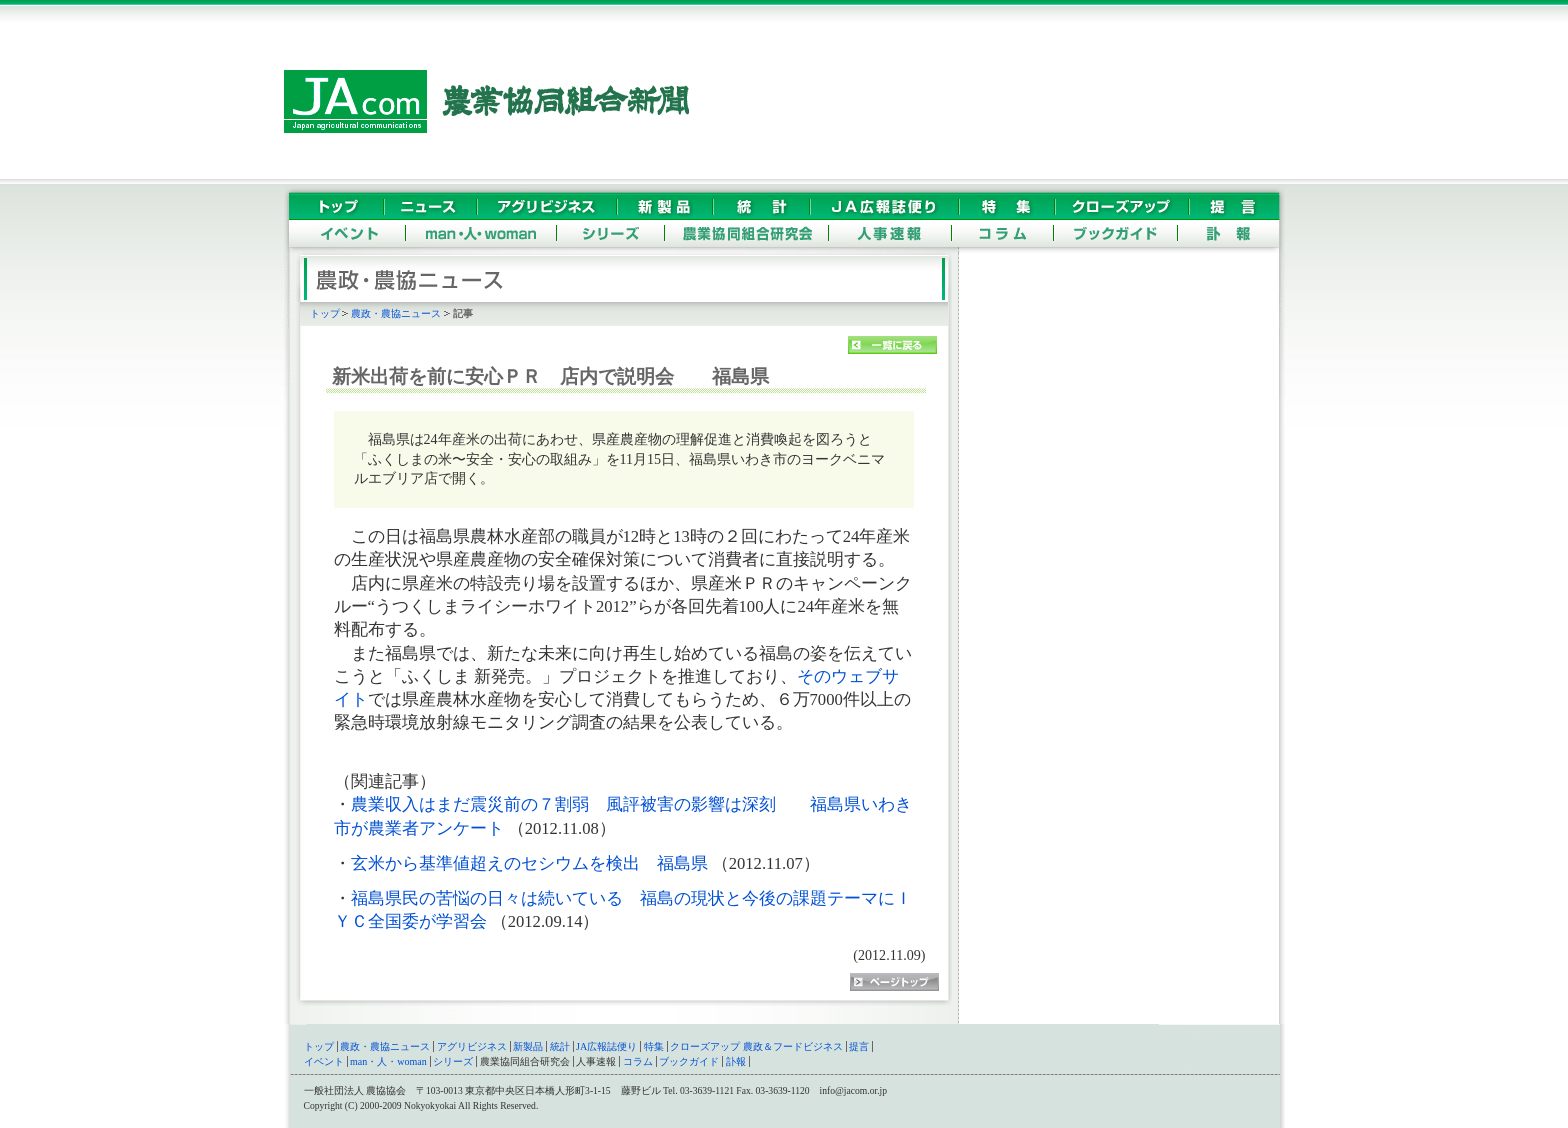  Describe the element at coordinates (531, 863) in the screenshot. I see `玄米から基準値超えのセシウムを検出 福島県` at that location.